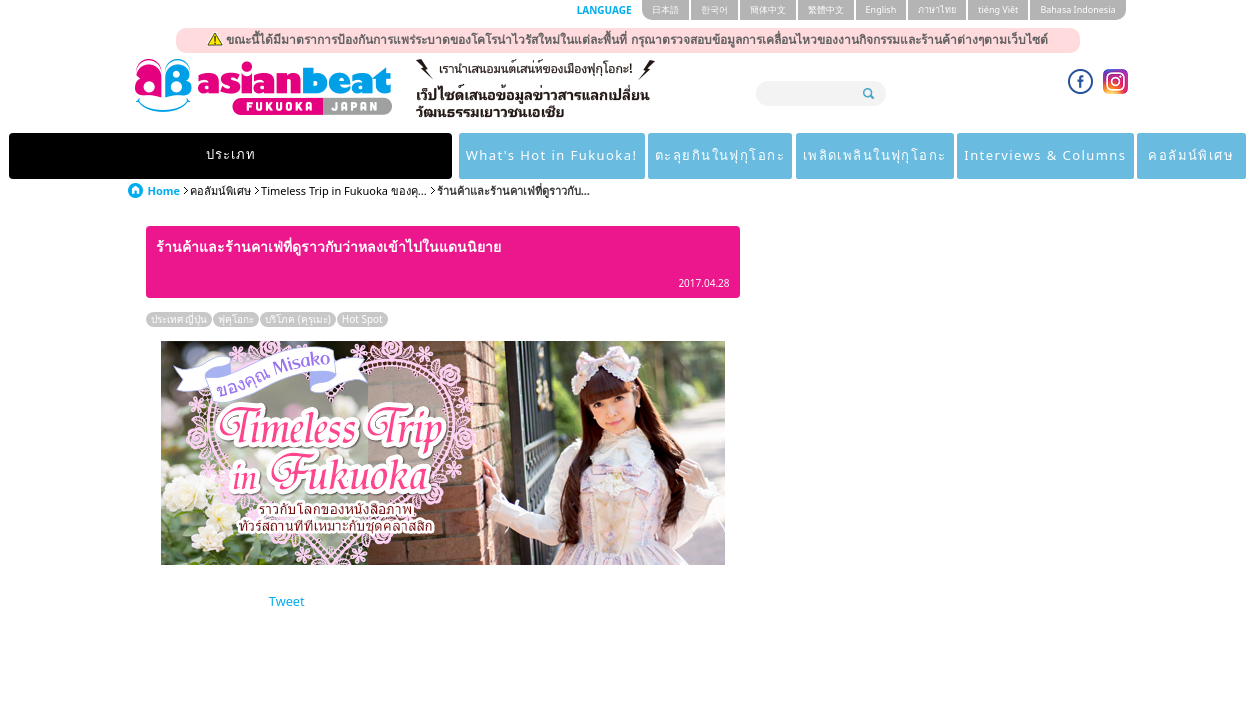 The height and width of the screenshot is (720, 1255). Describe the element at coordinates (665, 9) in the screenshot. I see `日本語` at that location.